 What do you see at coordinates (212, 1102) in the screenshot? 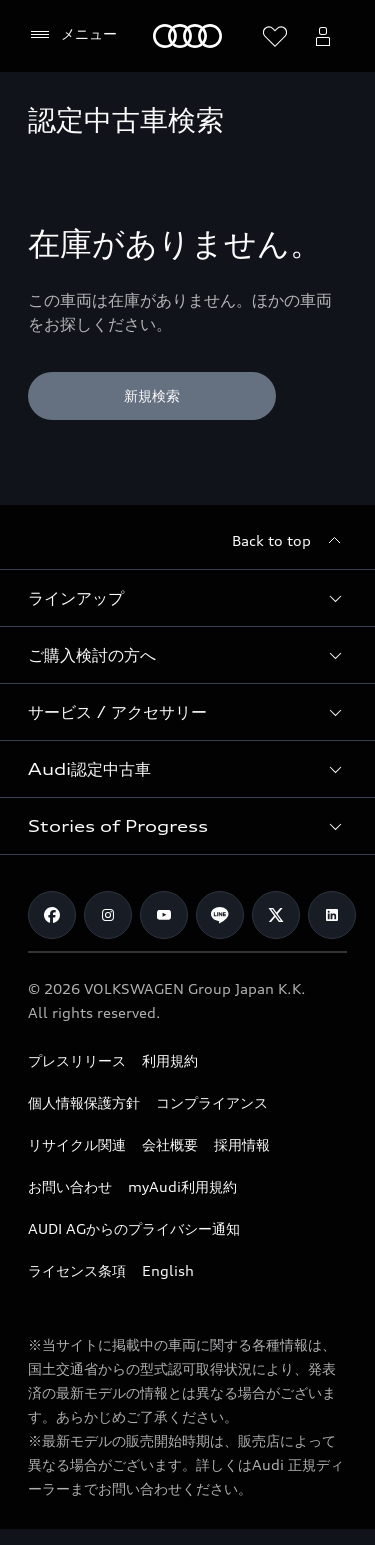
I see `コンプライアンス` at bounding box center [212, 1102].